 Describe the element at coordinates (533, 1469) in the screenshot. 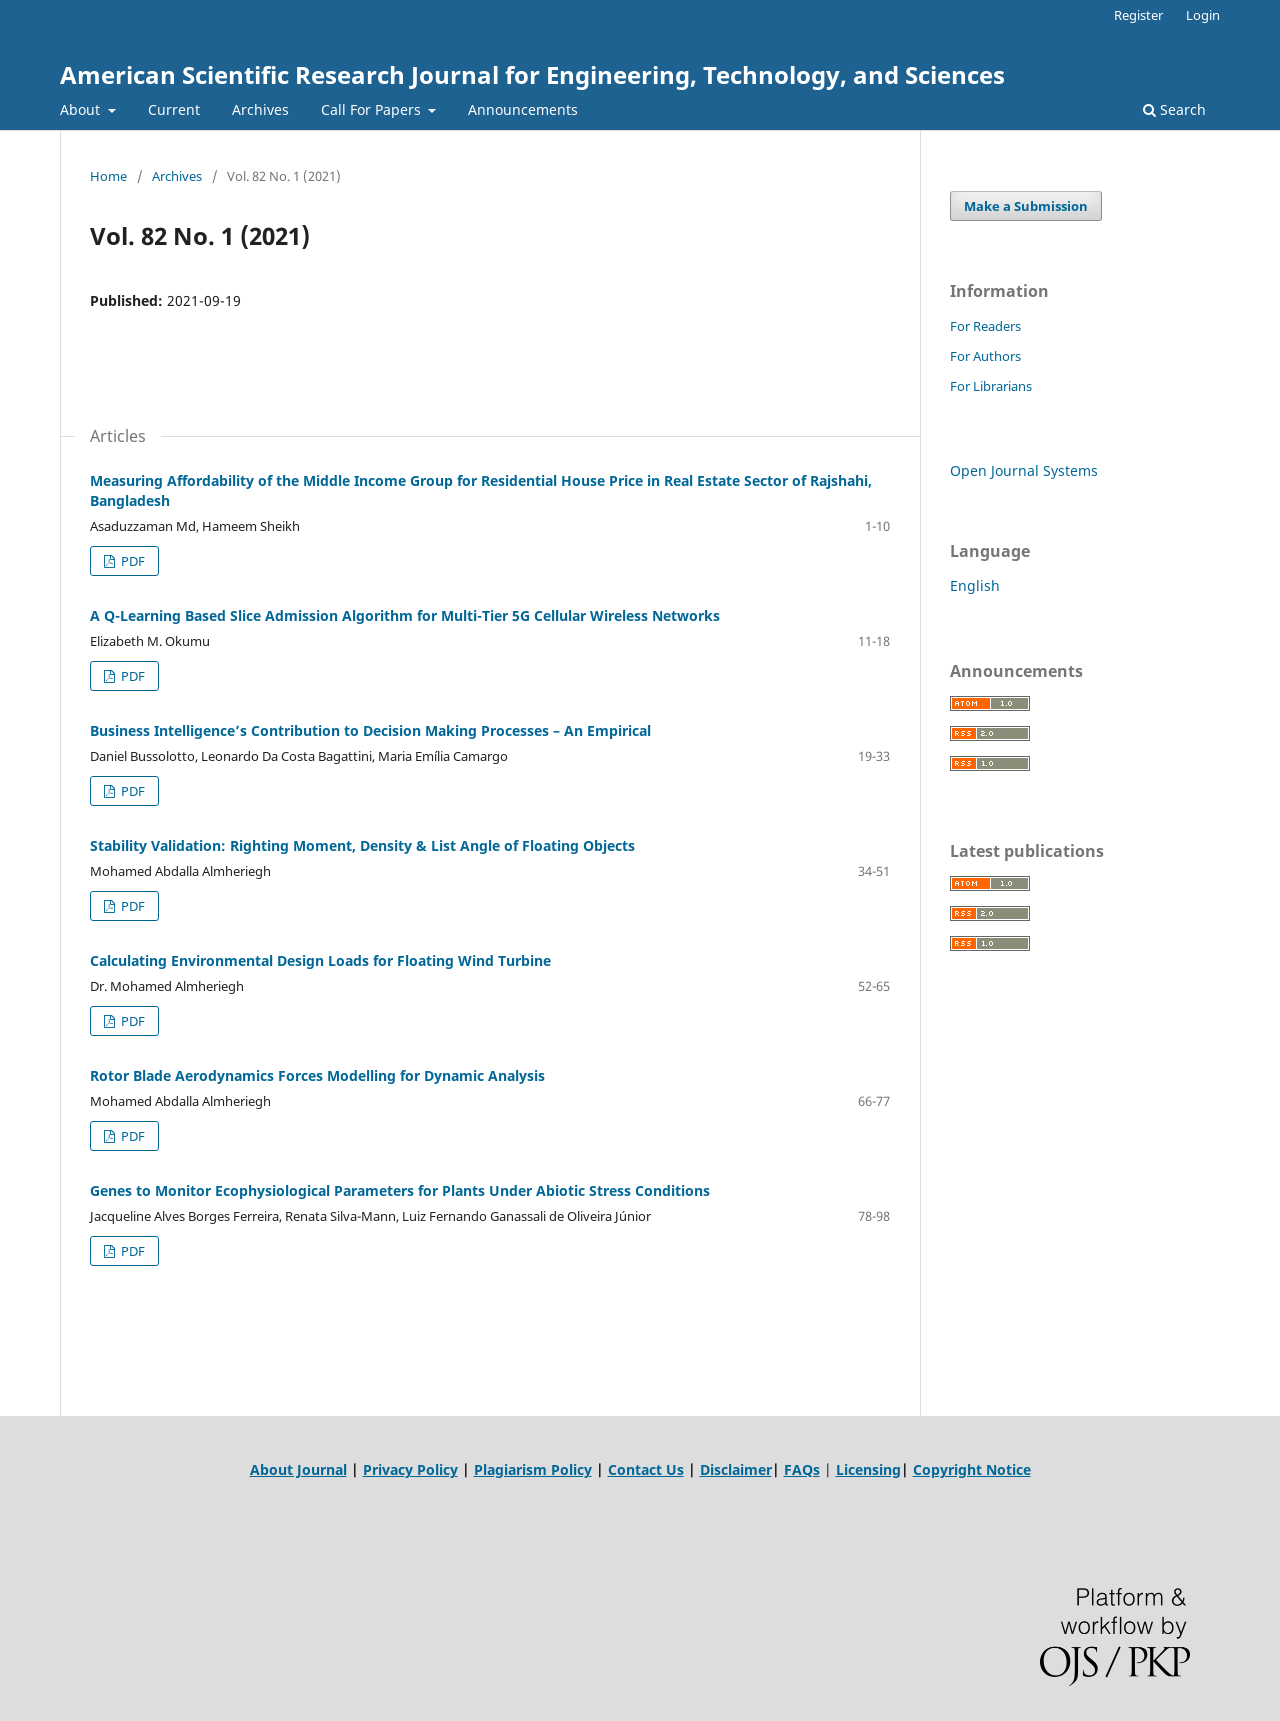

I see `Plagiarism Policy` at that location.